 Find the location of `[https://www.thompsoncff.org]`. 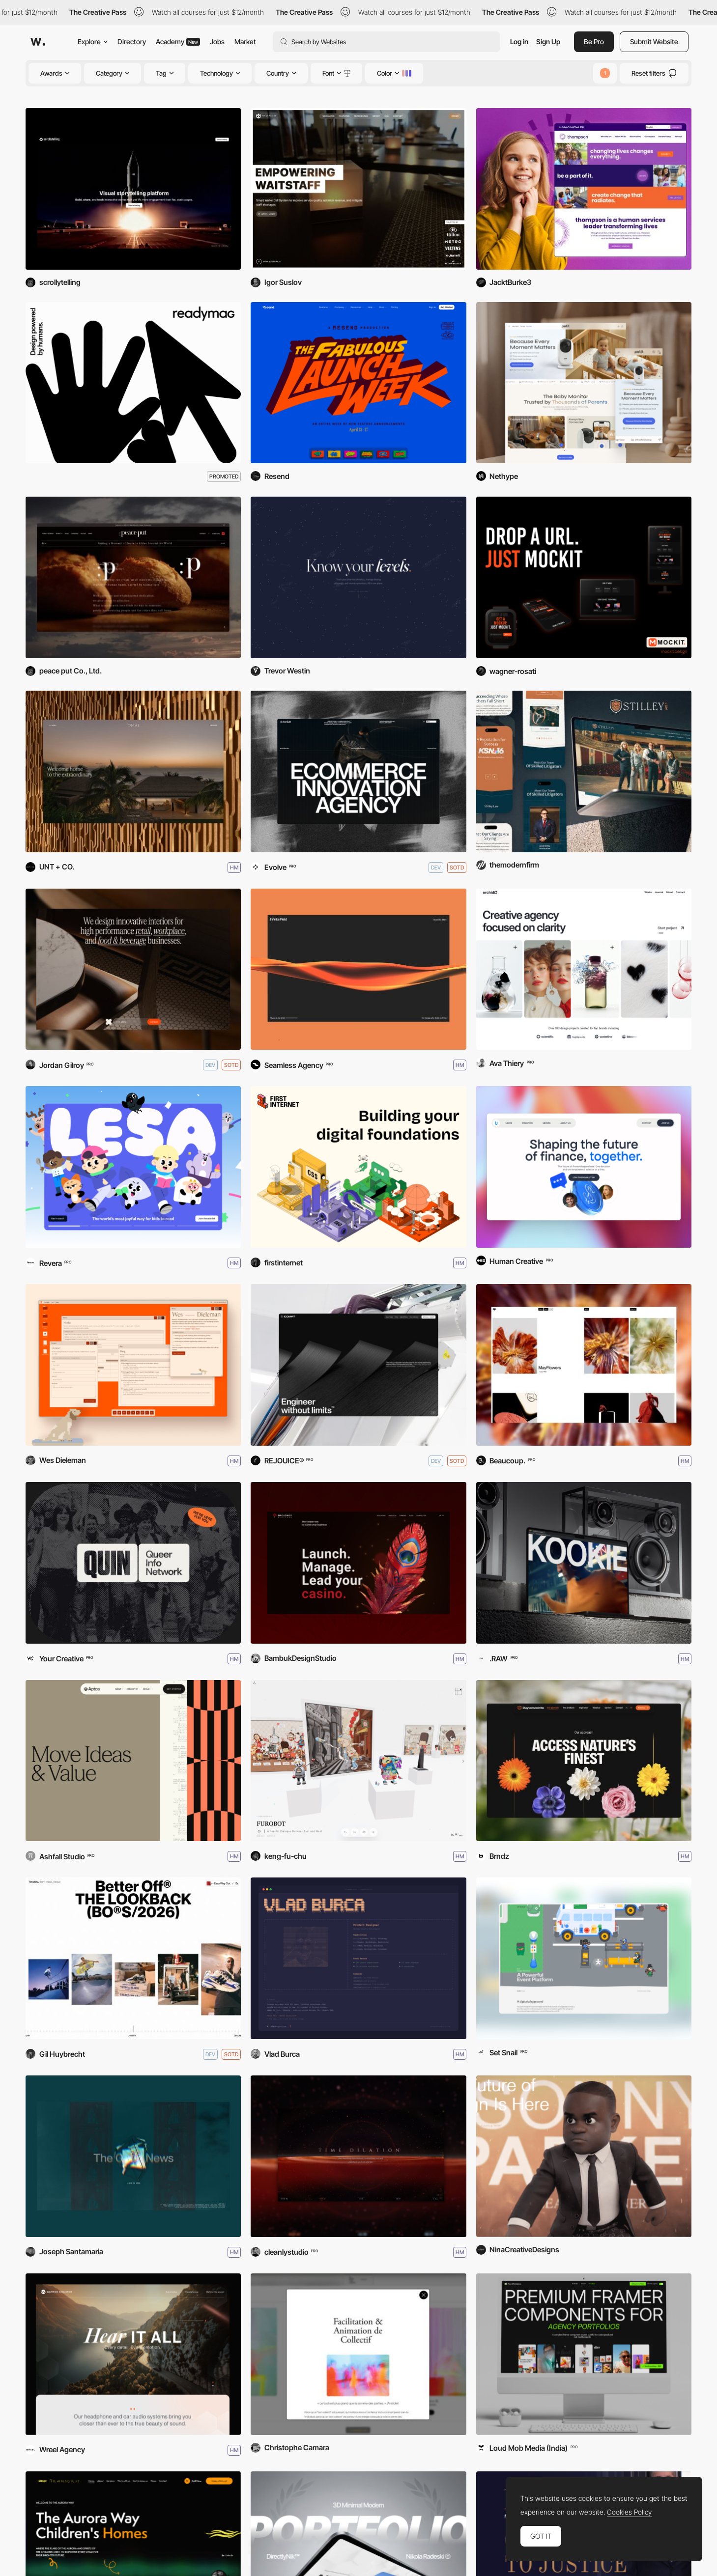

[https://www.thompsoncff.org] is located at coordinates (583, 189).